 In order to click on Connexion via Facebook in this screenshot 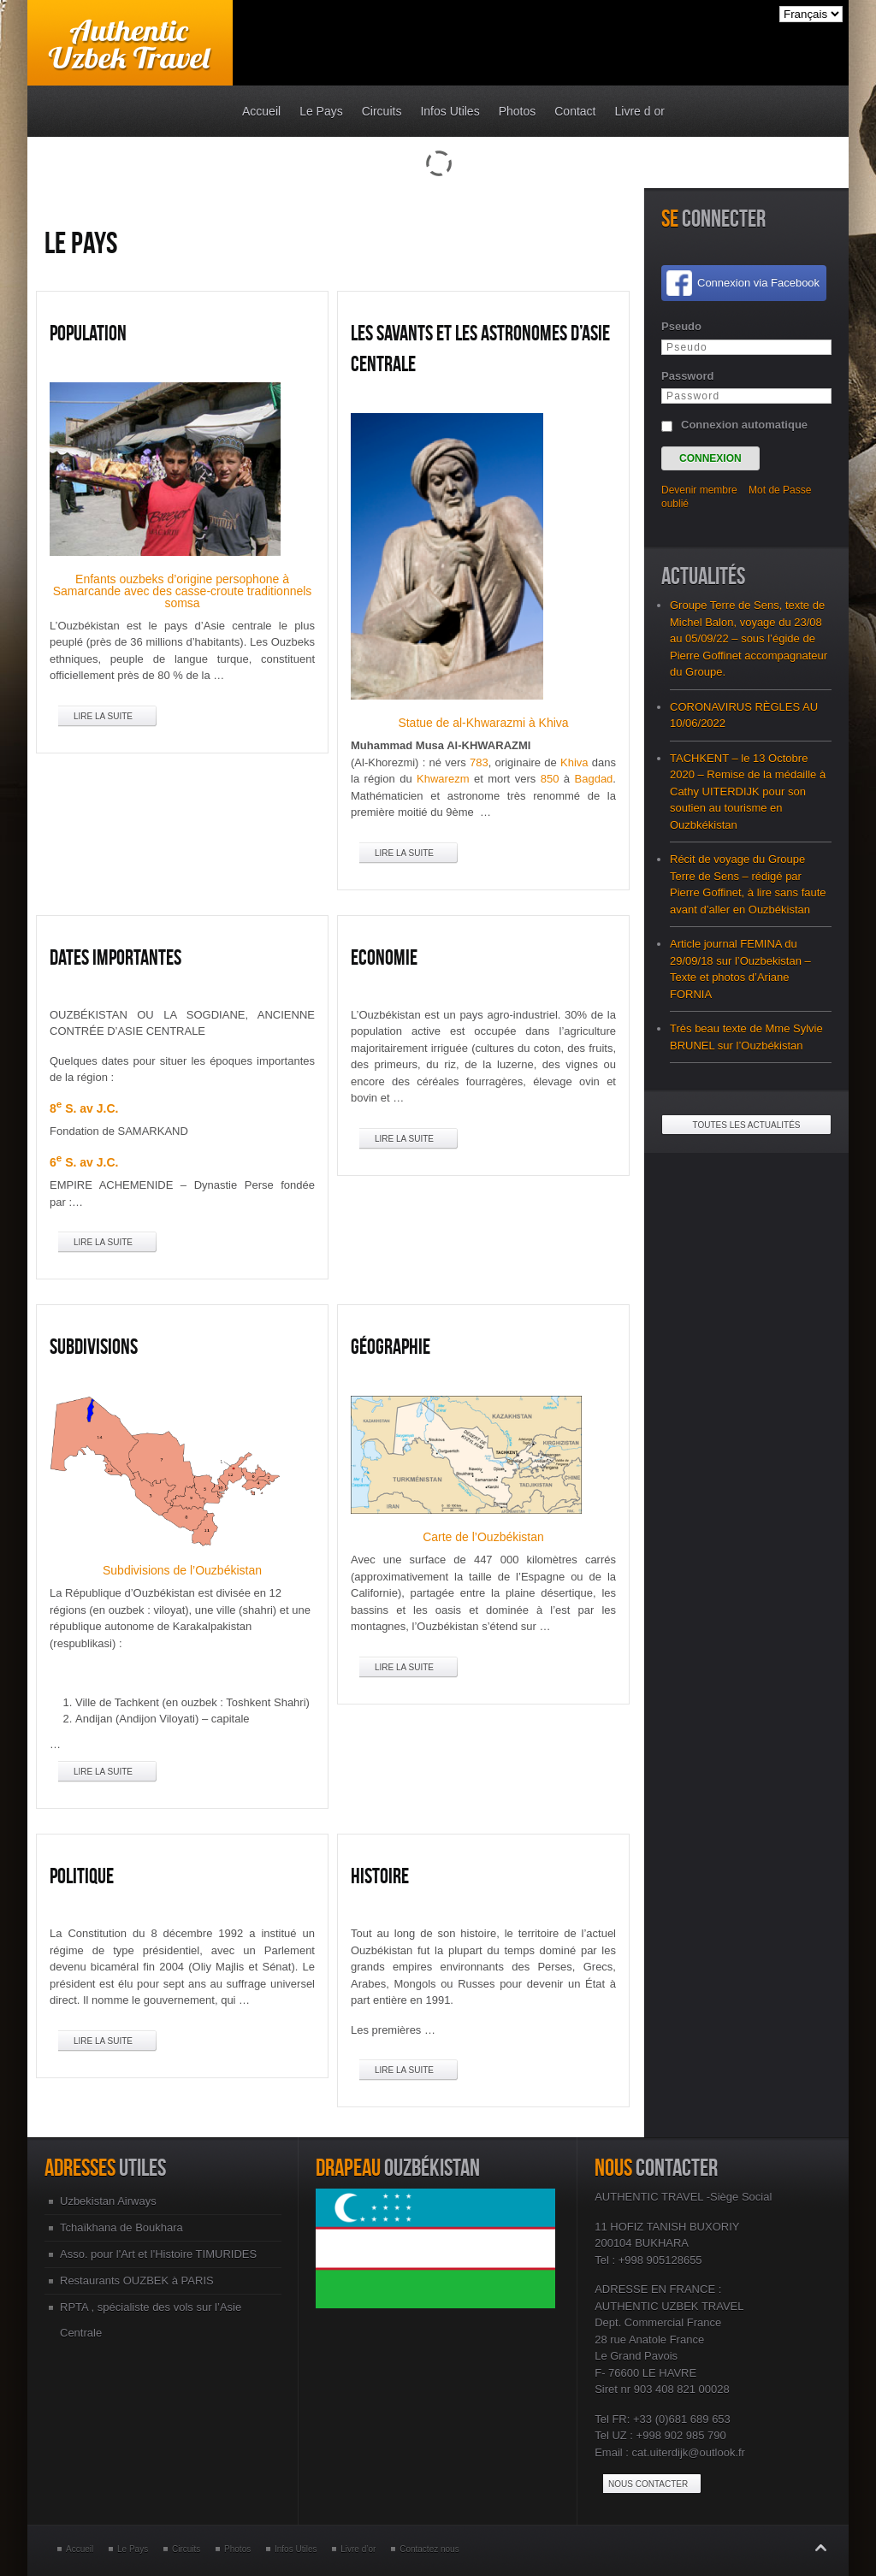, I will do `click(758, 282)`.